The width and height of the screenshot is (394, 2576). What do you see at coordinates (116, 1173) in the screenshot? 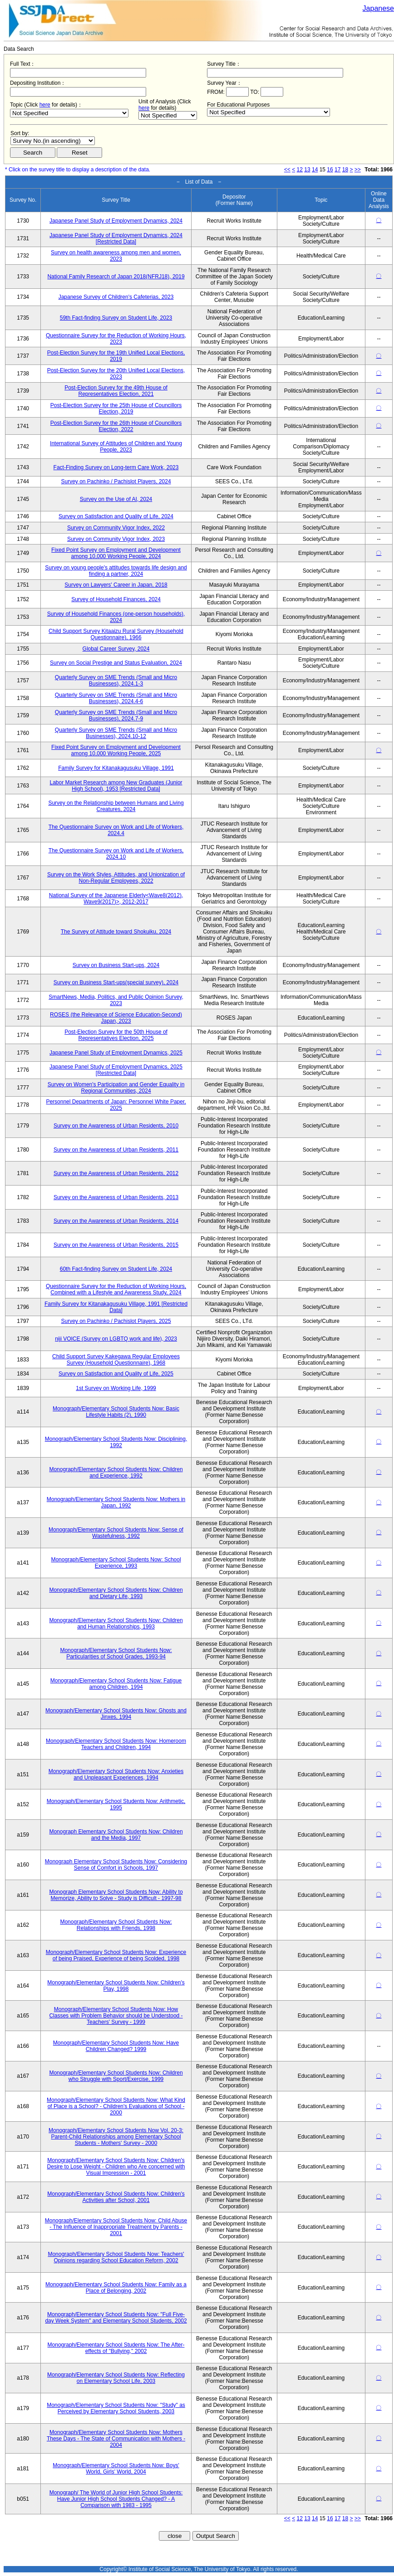
I see `Survey on the Awareness of Urban Residents, 2012` at bounding box center [116, 1173].